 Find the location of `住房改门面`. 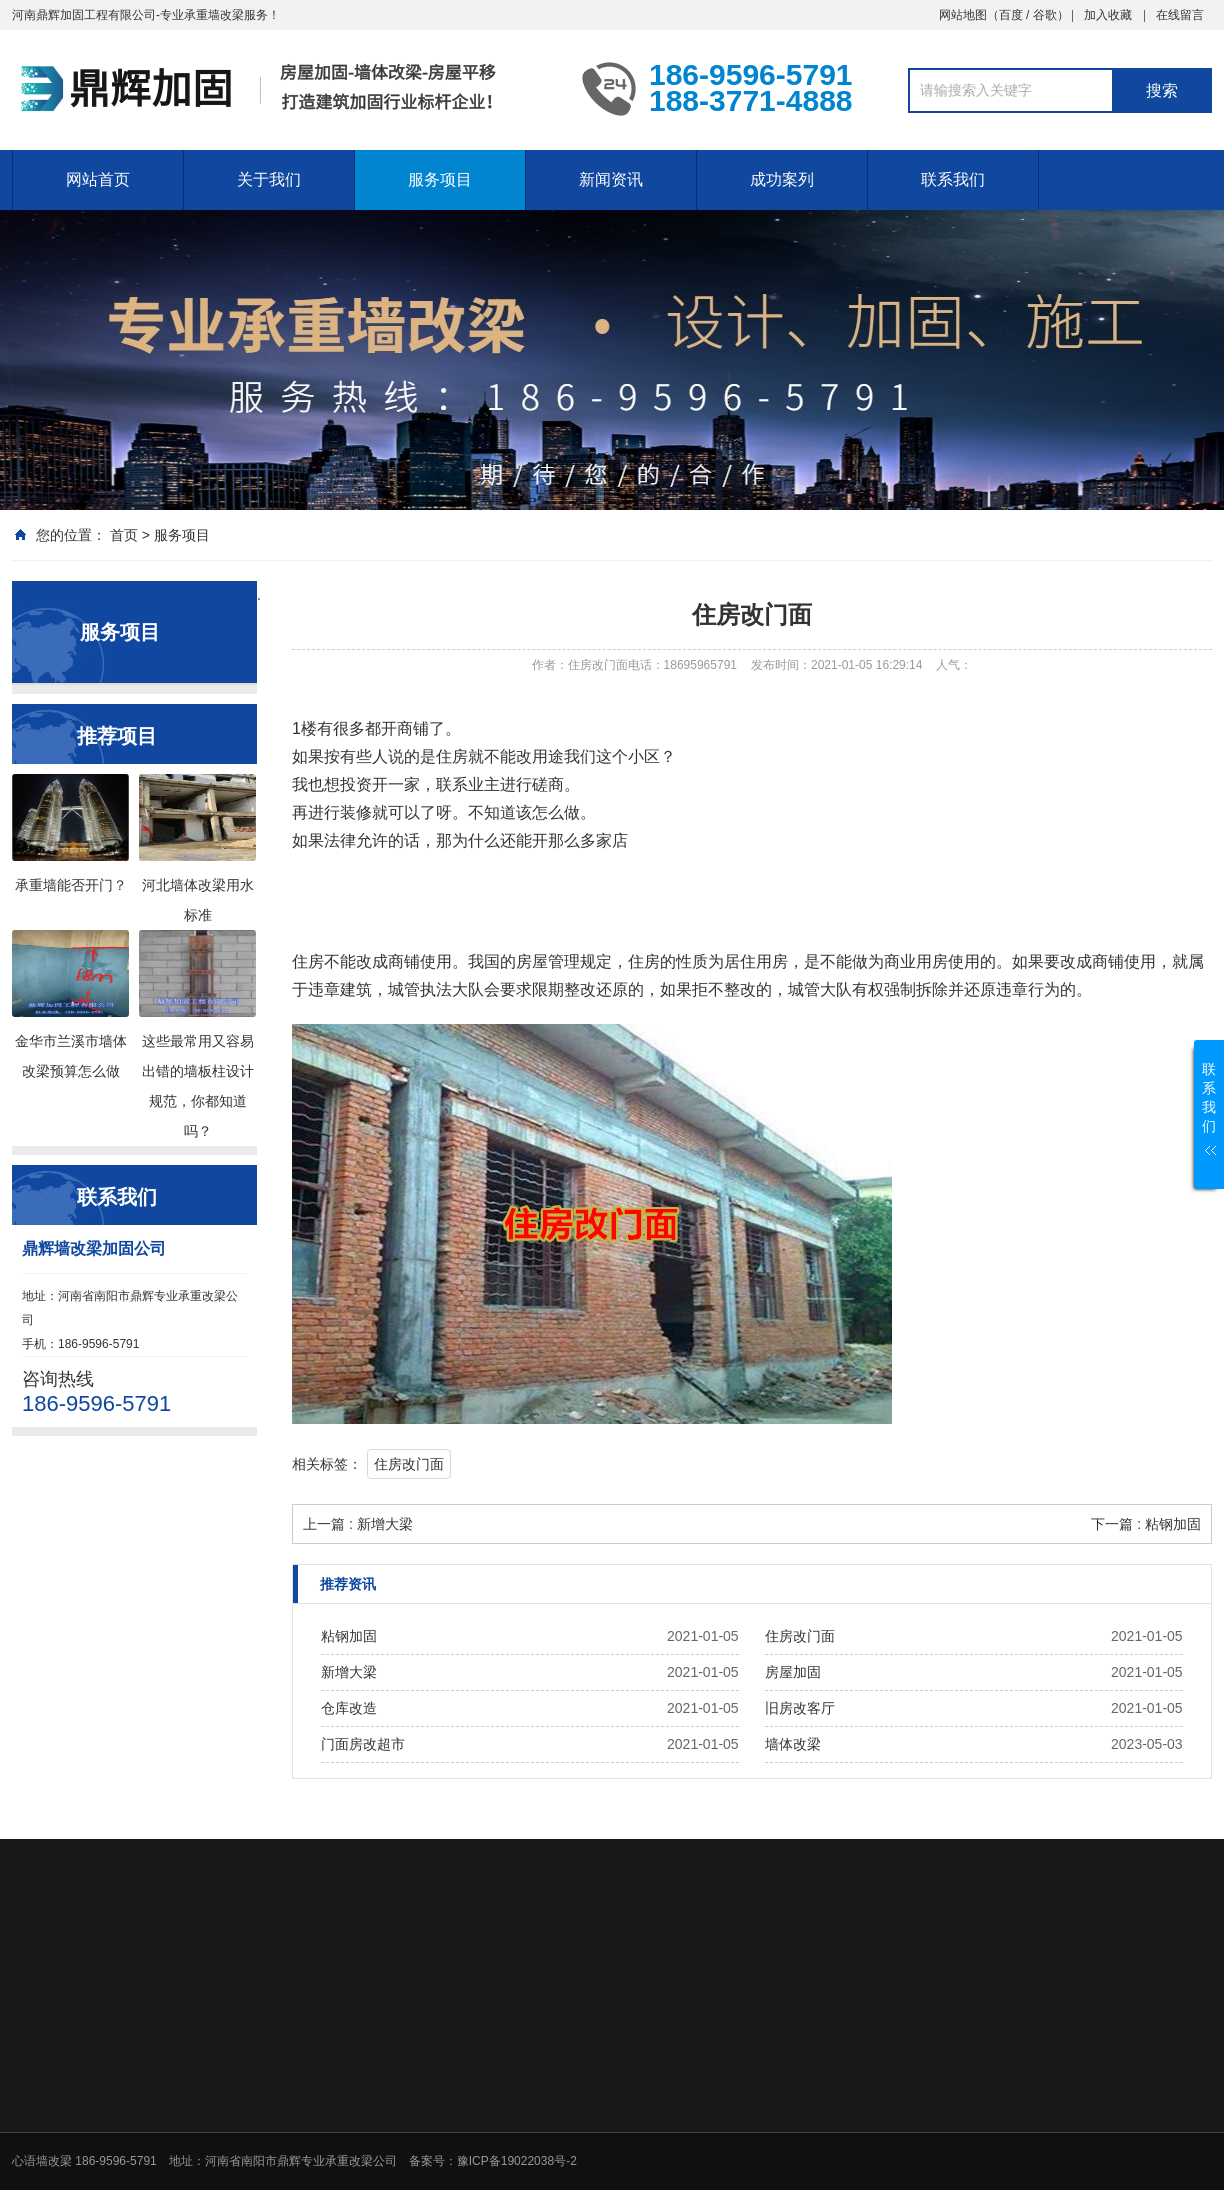

住房改门面 is located at coordinates (409, 1464).